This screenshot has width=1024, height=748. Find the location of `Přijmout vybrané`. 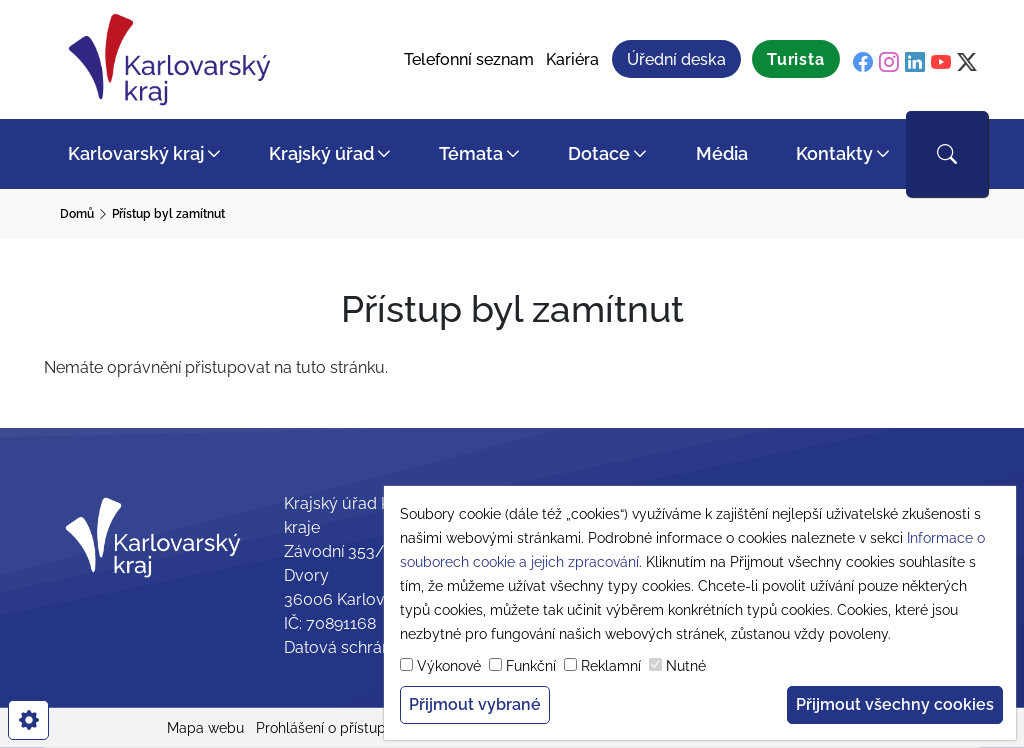

Přijmout vybrané is located at coordinates (475, 704).